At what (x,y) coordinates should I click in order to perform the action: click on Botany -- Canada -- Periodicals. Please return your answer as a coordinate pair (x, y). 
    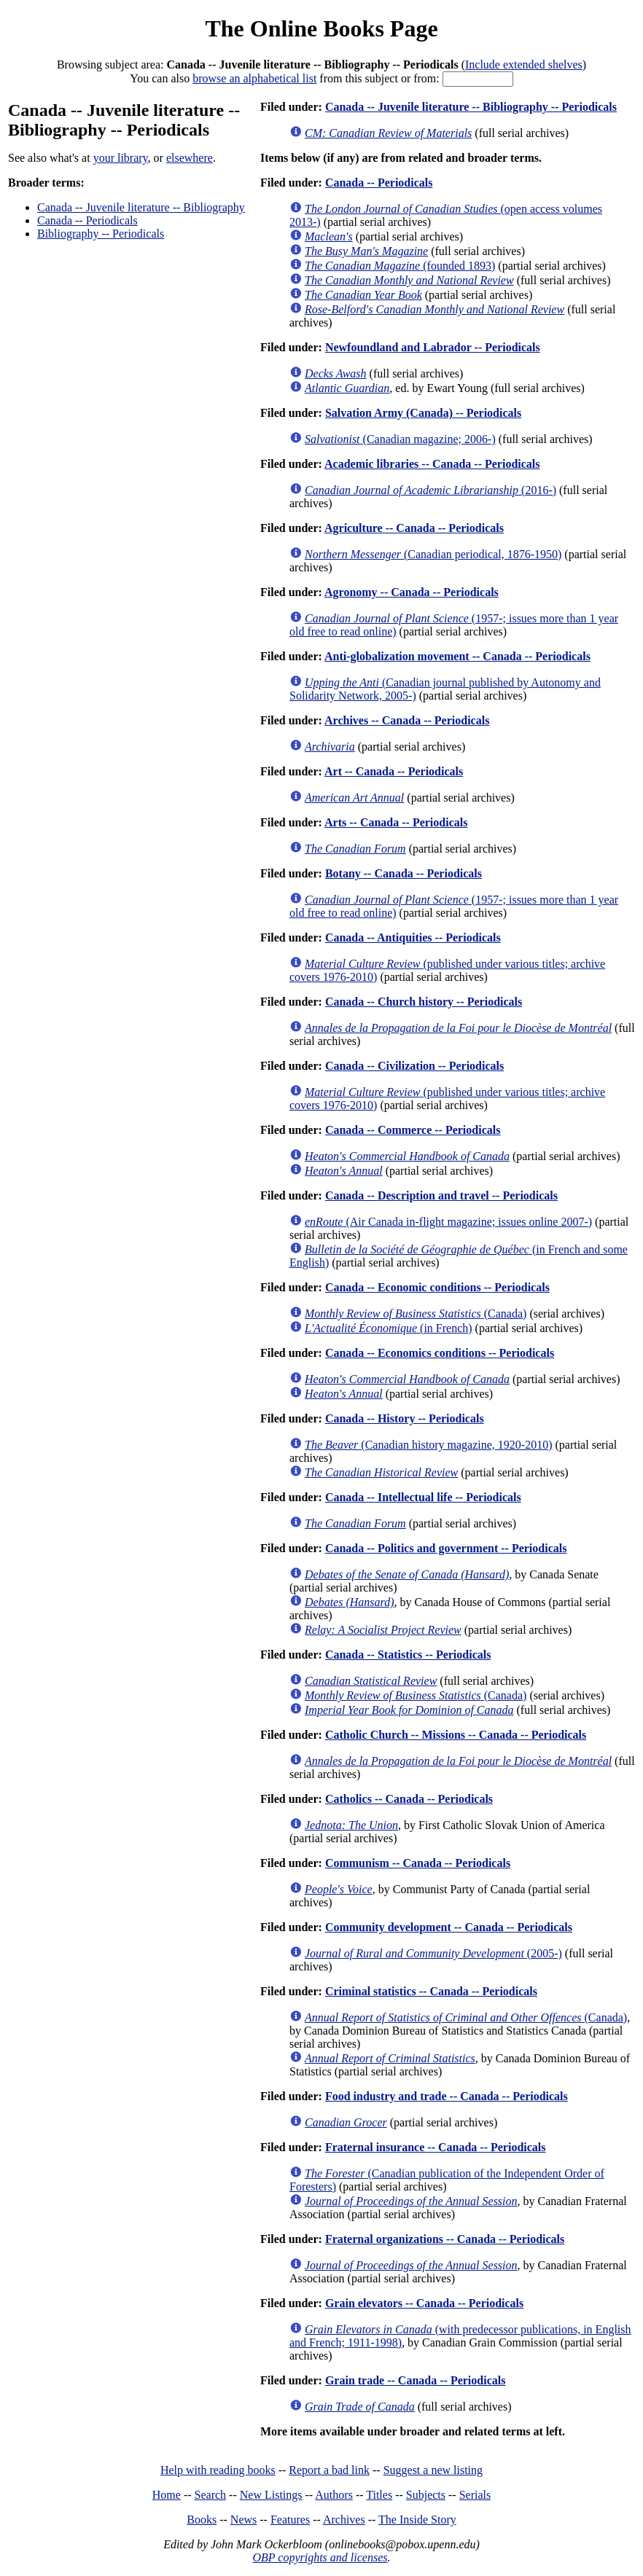
    Looking at the image, I should click on (403, 873).